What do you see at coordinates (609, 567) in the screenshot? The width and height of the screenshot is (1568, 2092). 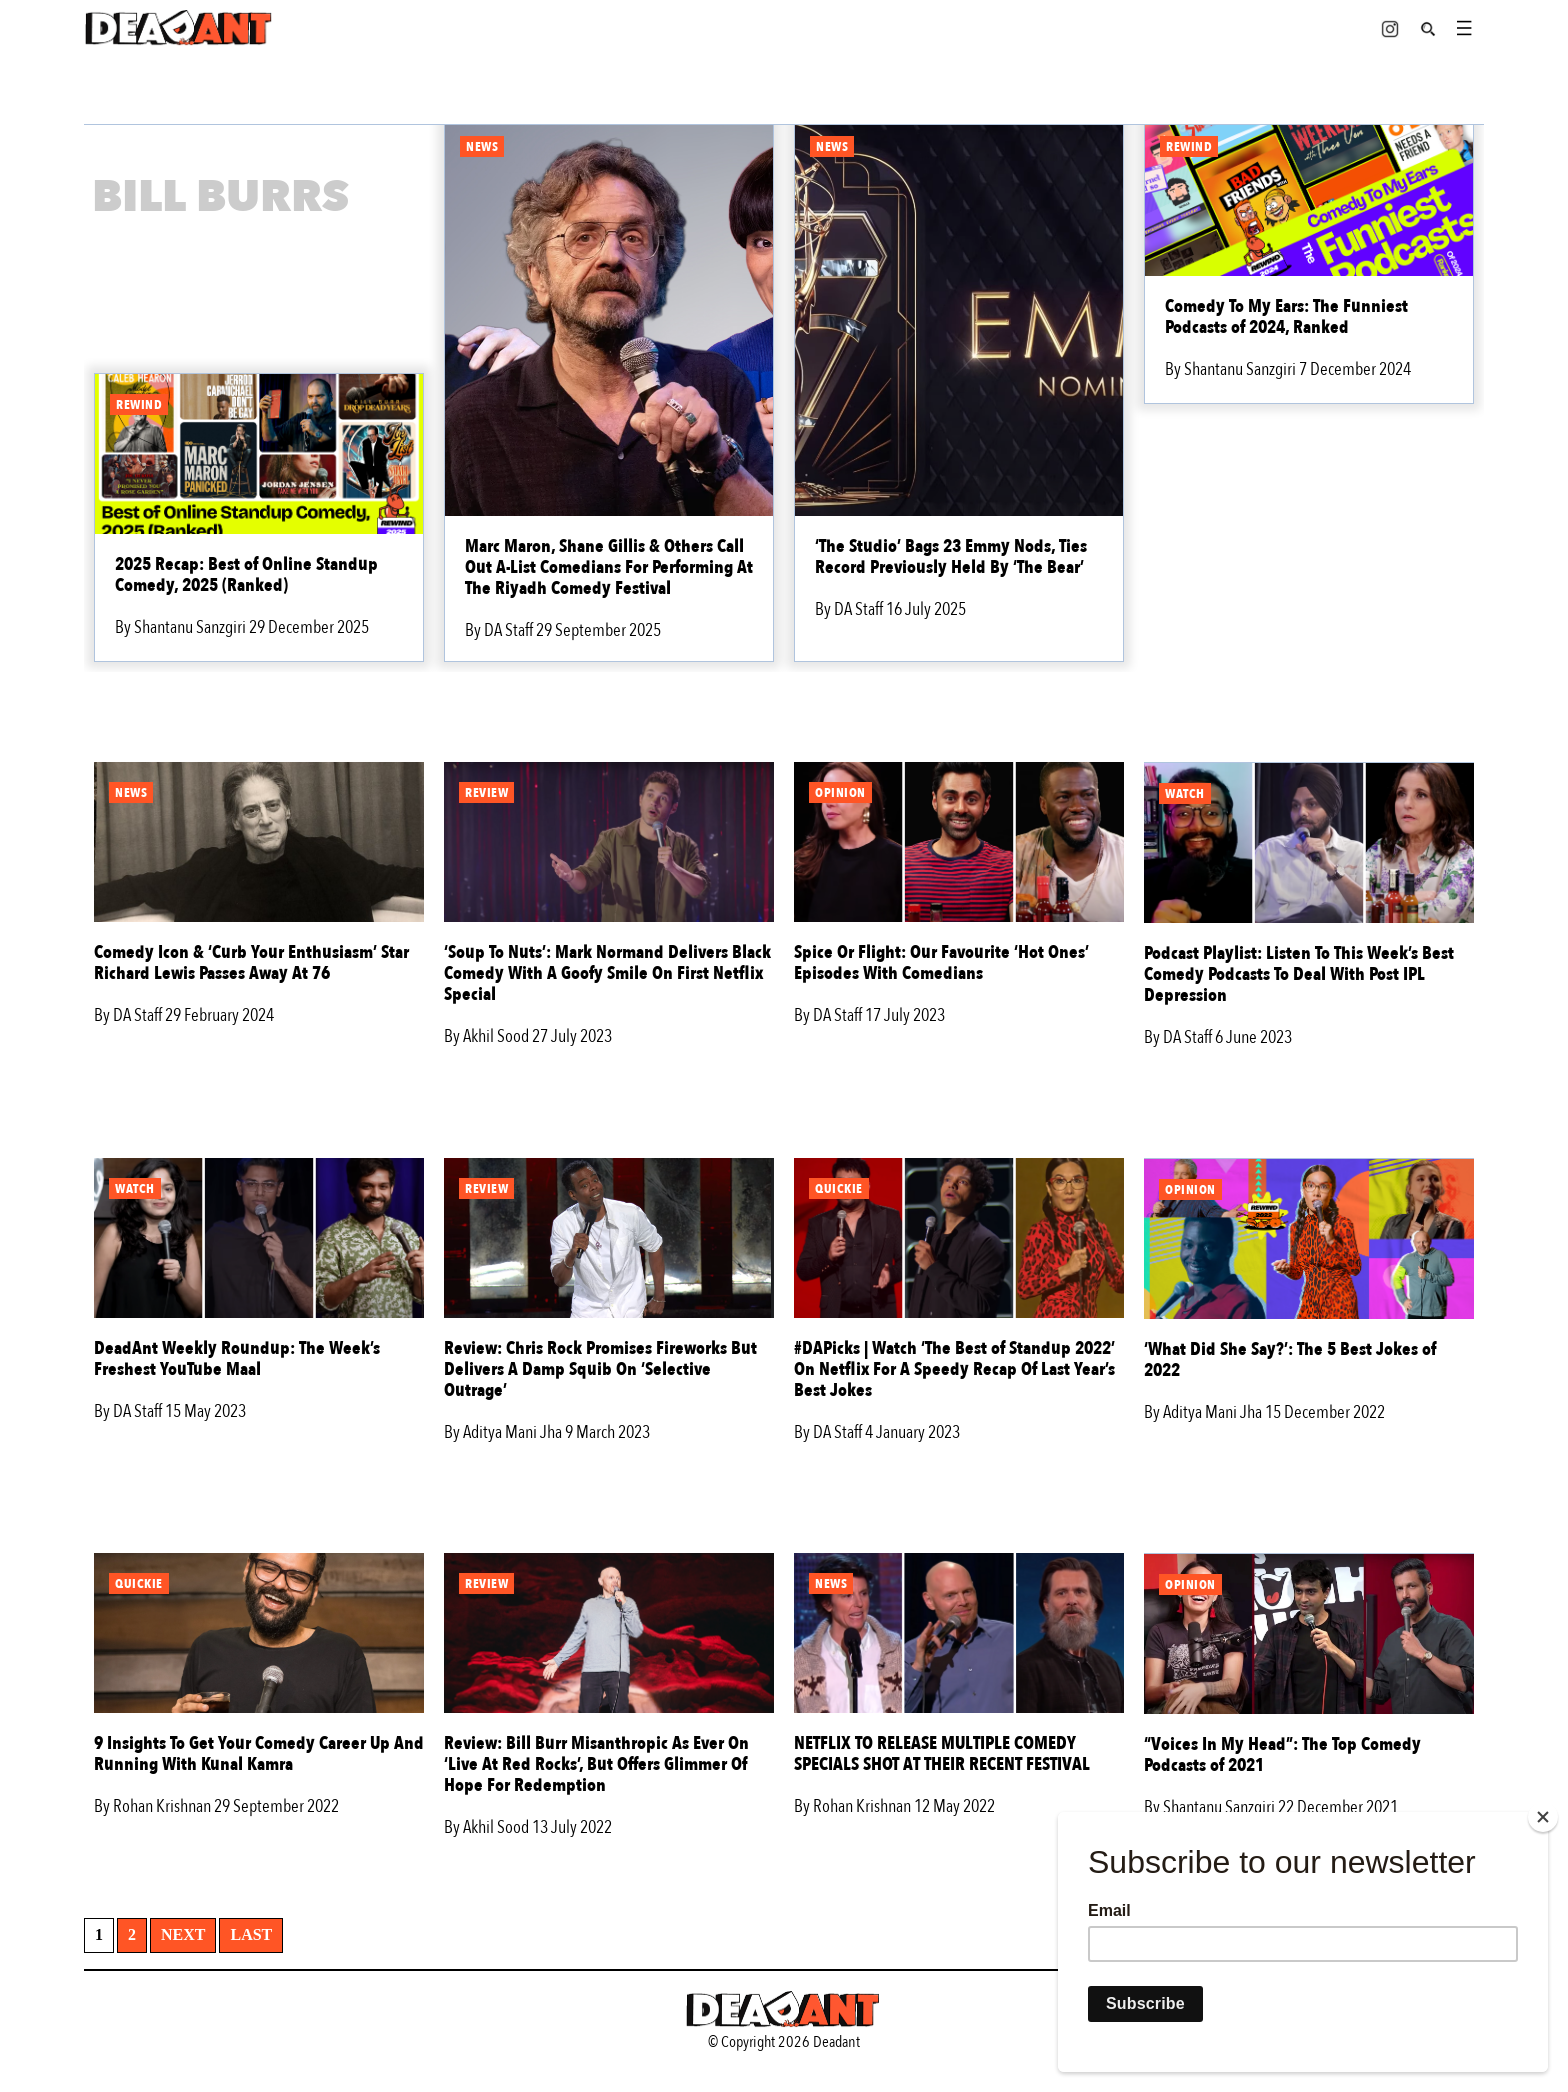 I see `Marc Maron, Shane Gillis & Others Call Out A-List Comedians For Performing At The Riyadh Comedy Festival` at bounding box center [609, 567].